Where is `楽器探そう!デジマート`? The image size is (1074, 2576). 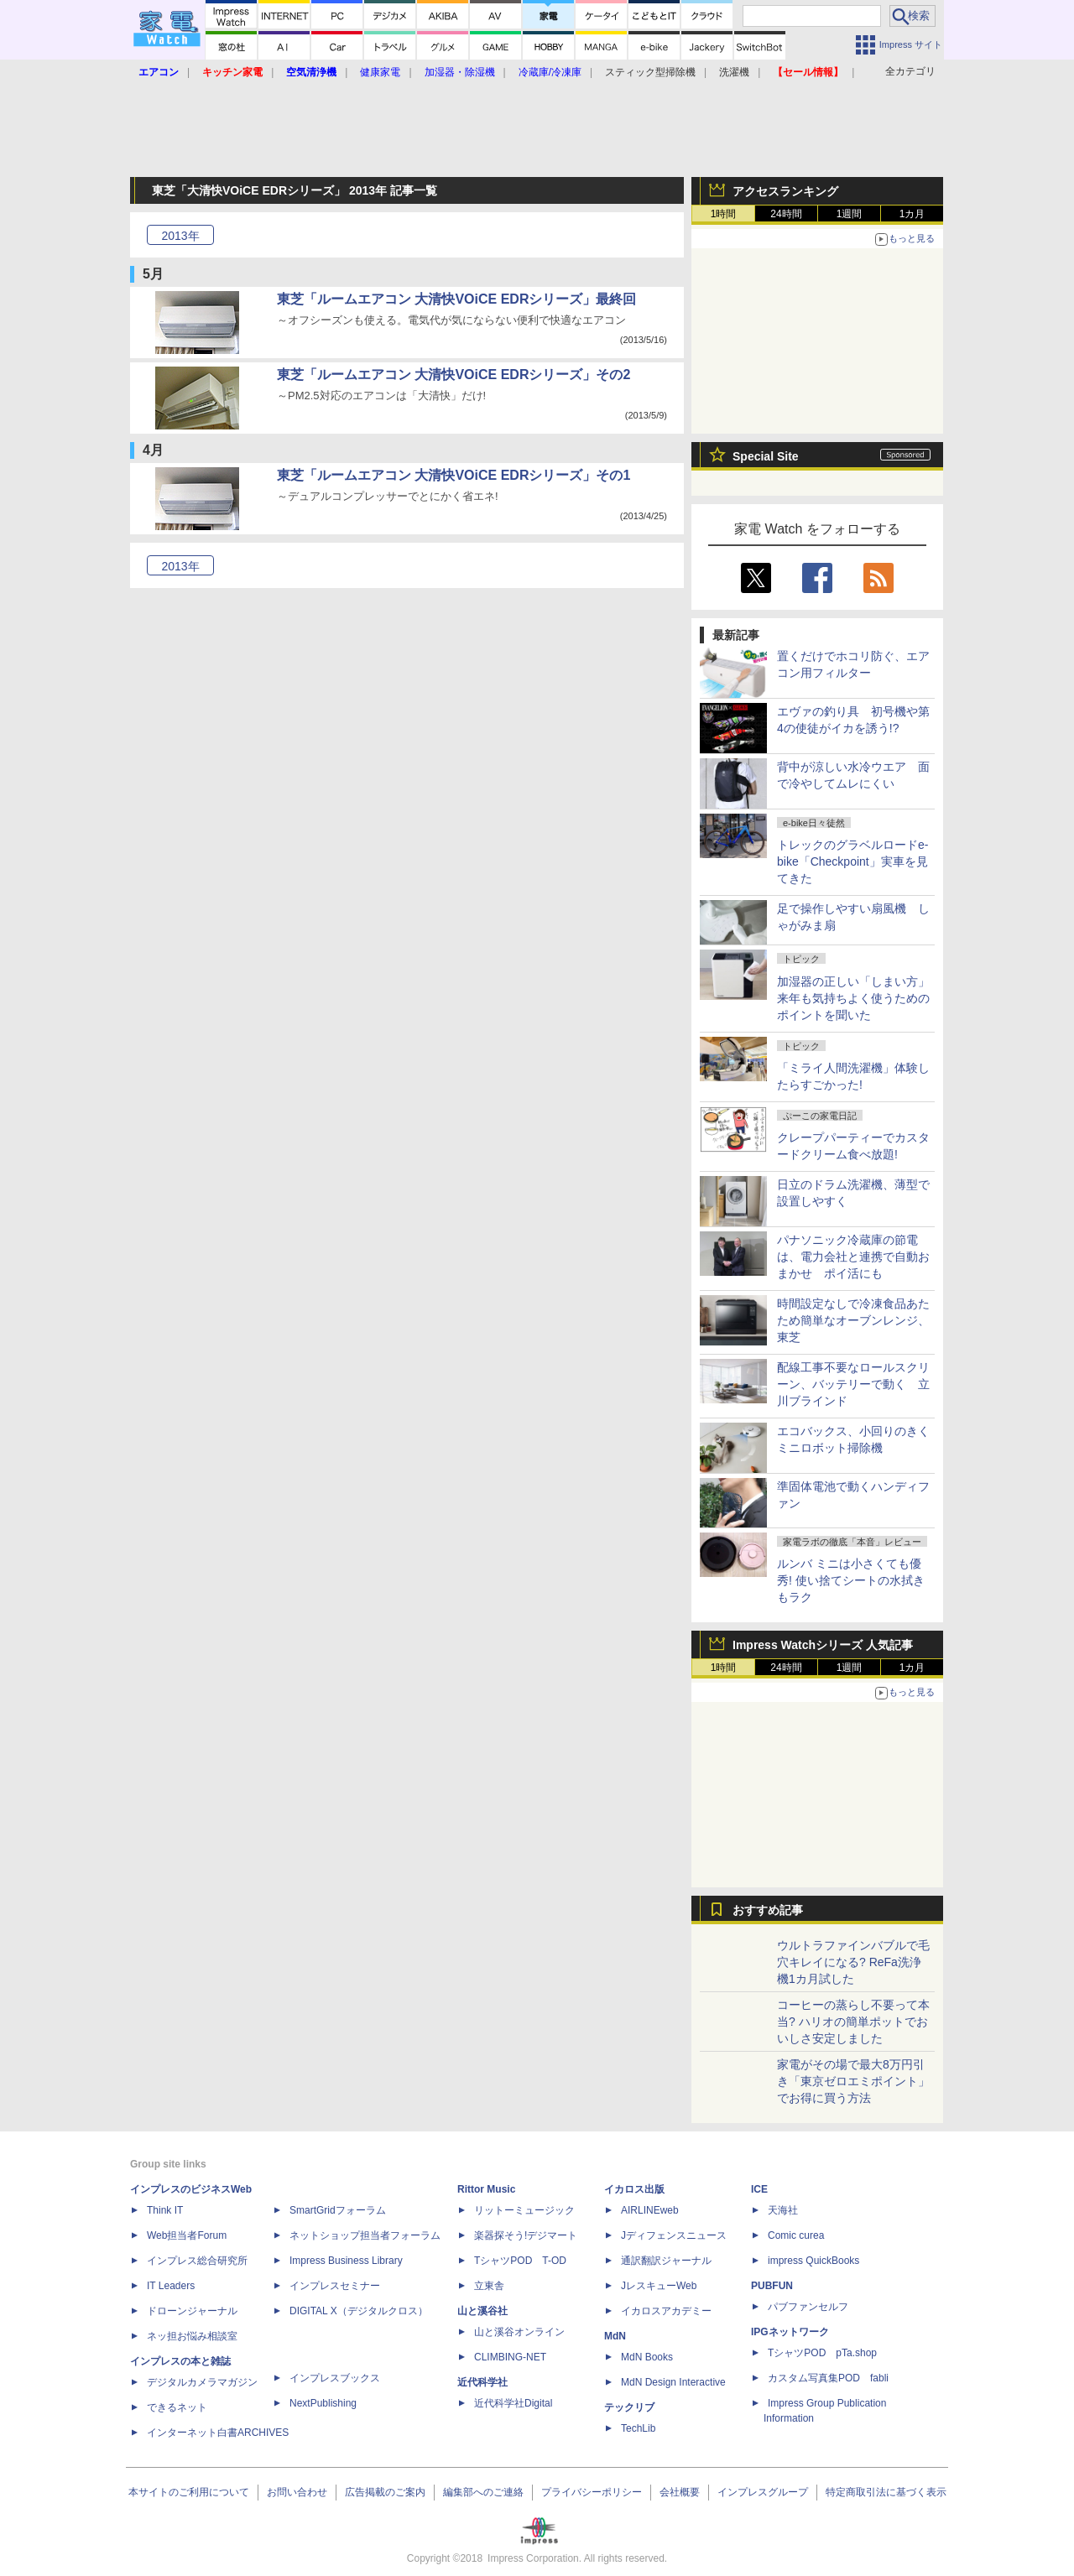 楽器探そう!デジマート is located at coordinates (525, 2235).